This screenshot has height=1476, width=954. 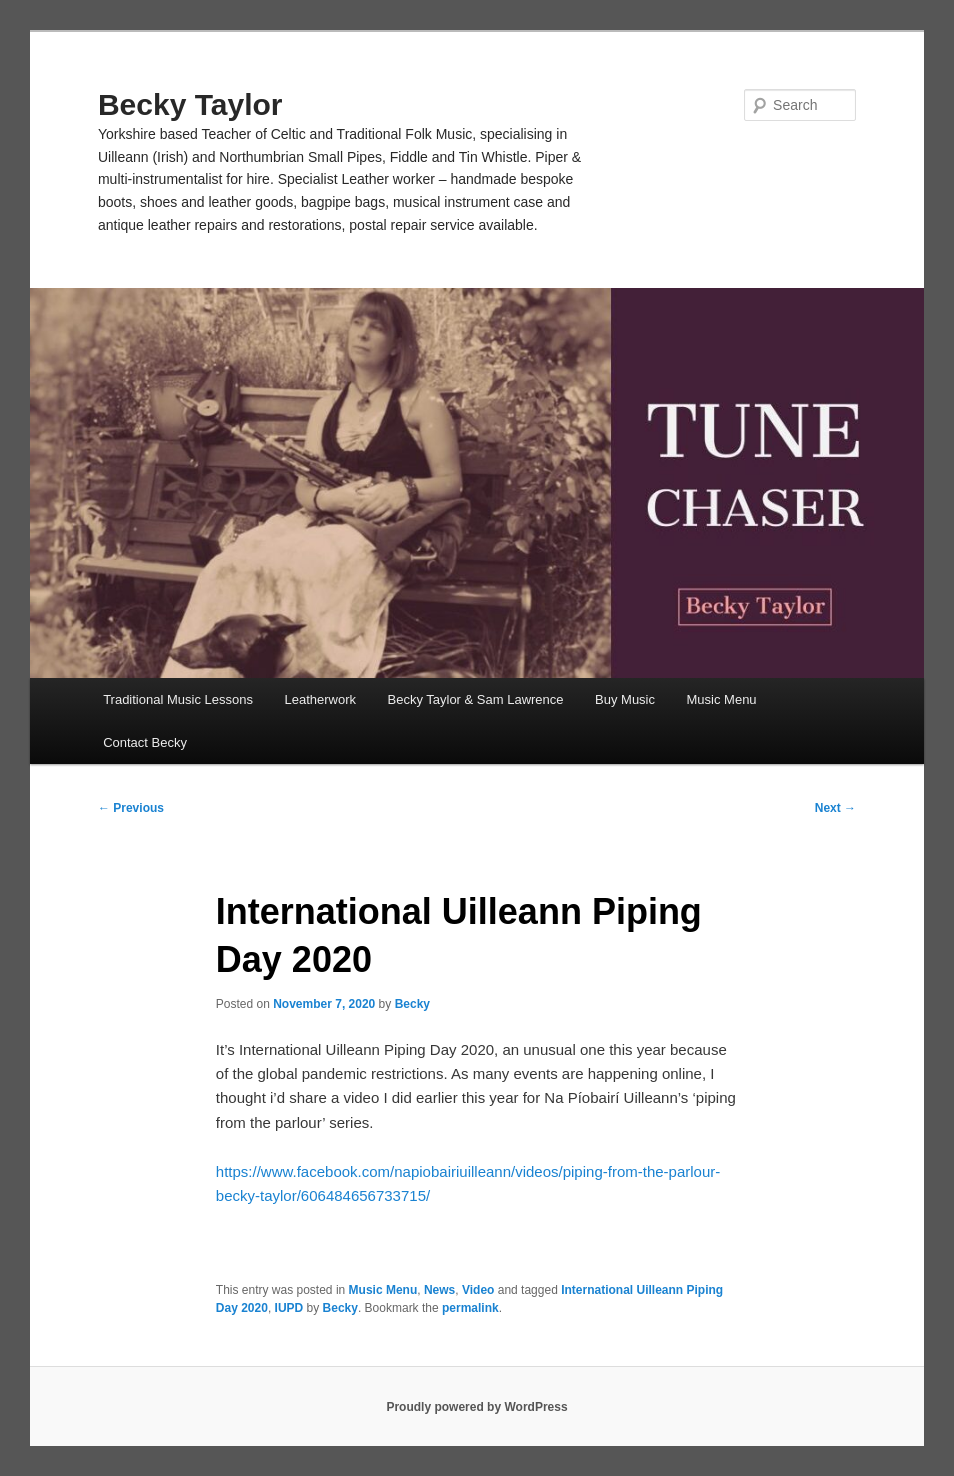 What do you see at coordinates (131, 808) in the screenshot?
I see `Previous` at bounding box center [131, 808].